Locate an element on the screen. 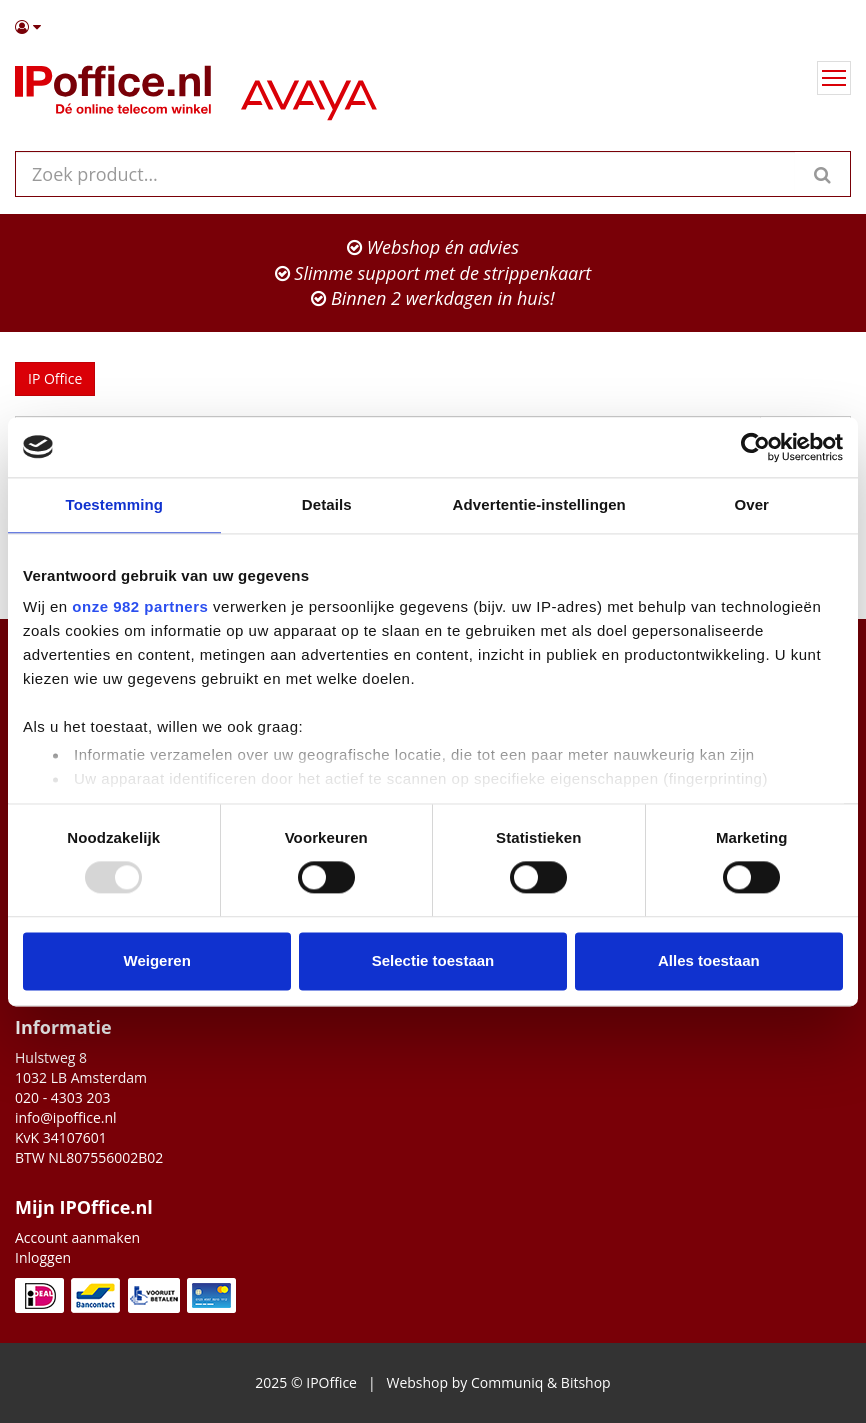 This screenshot has width=866, height=1423. Alles toestaan is located at coordinates (709, 960).